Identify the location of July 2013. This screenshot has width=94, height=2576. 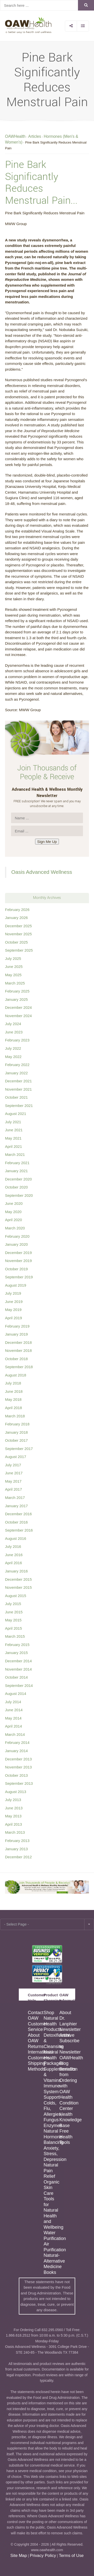
(13, 1800).